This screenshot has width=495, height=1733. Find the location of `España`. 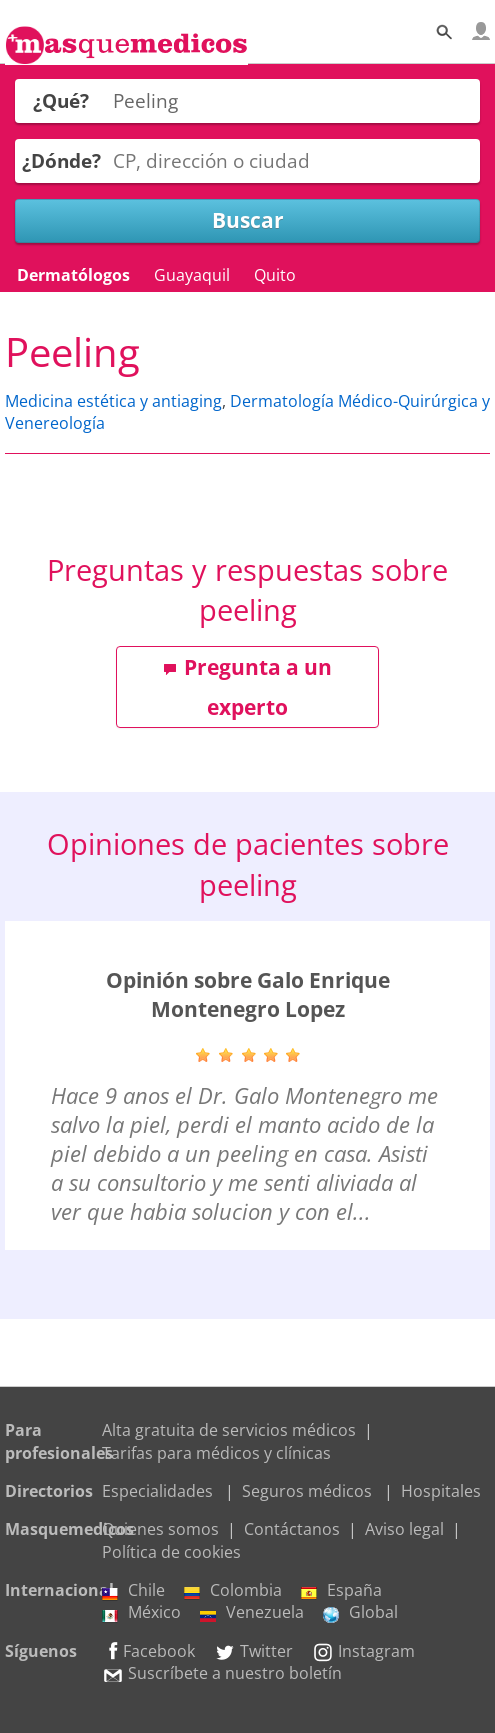

España is located at coordinates (341, 1590).